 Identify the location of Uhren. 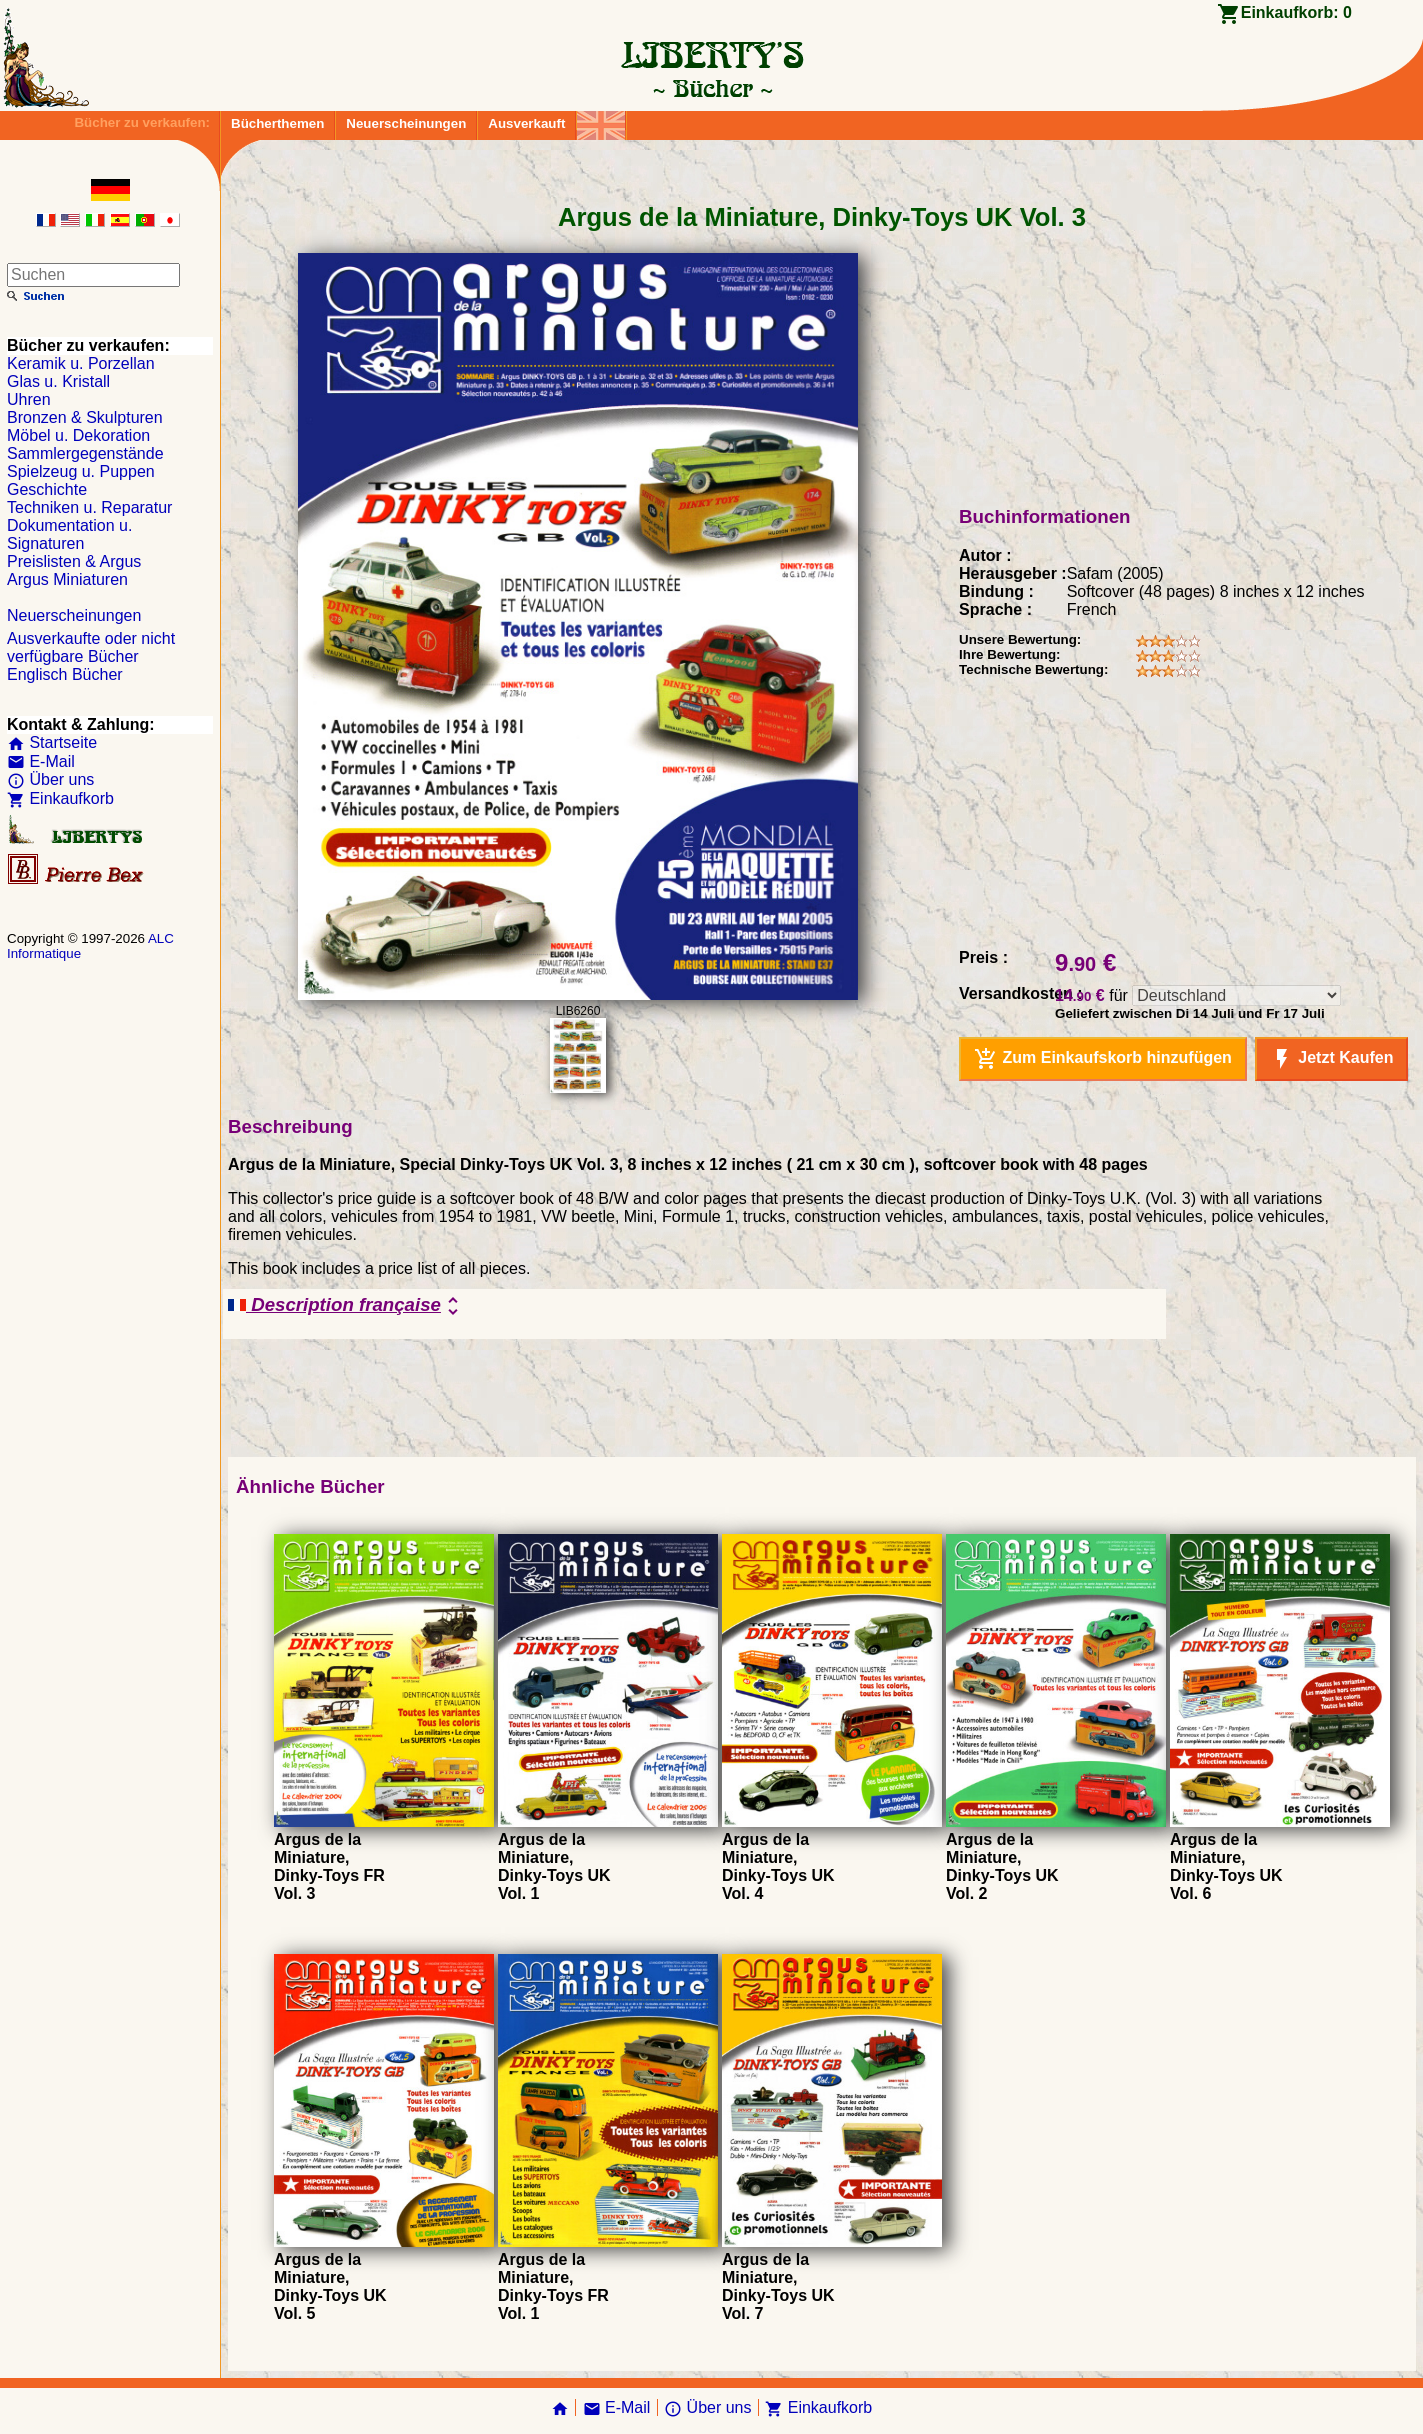
(29, 399).